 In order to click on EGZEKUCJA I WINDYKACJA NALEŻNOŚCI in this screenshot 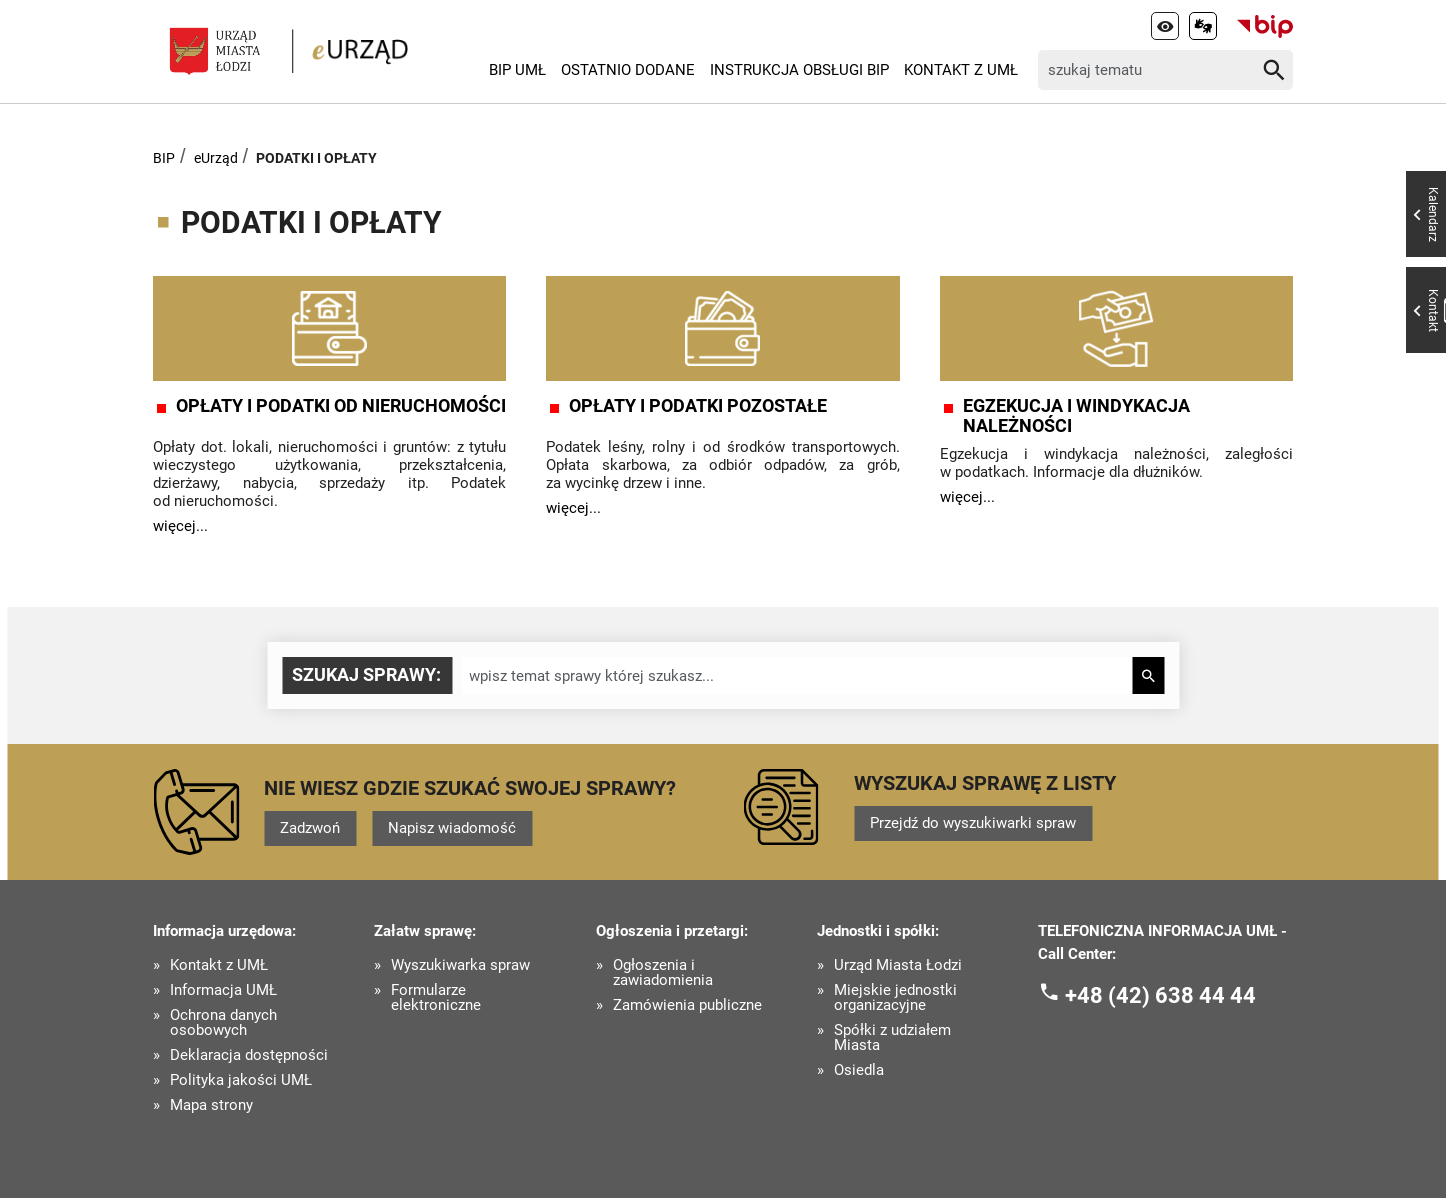, I will do `click(1076, 416)`.